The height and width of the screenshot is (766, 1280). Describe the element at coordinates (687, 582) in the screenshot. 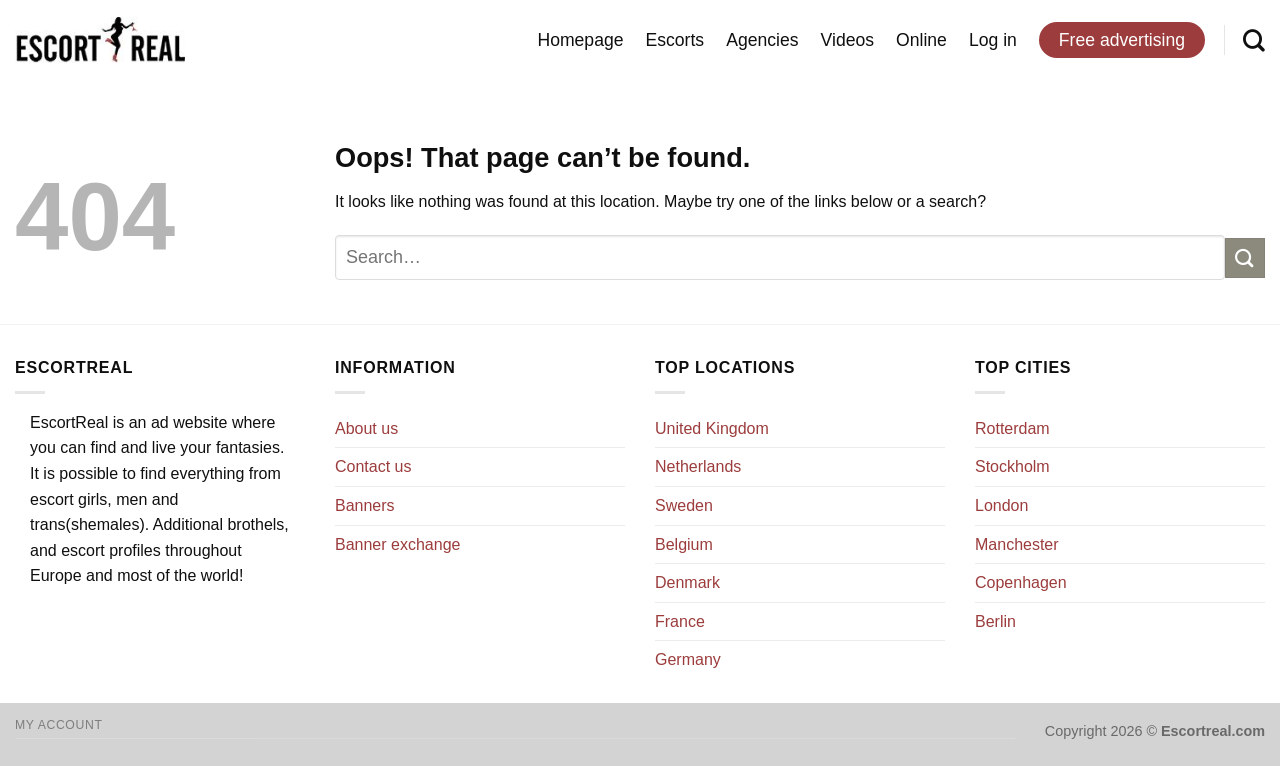

I see `Denmark` at that location.